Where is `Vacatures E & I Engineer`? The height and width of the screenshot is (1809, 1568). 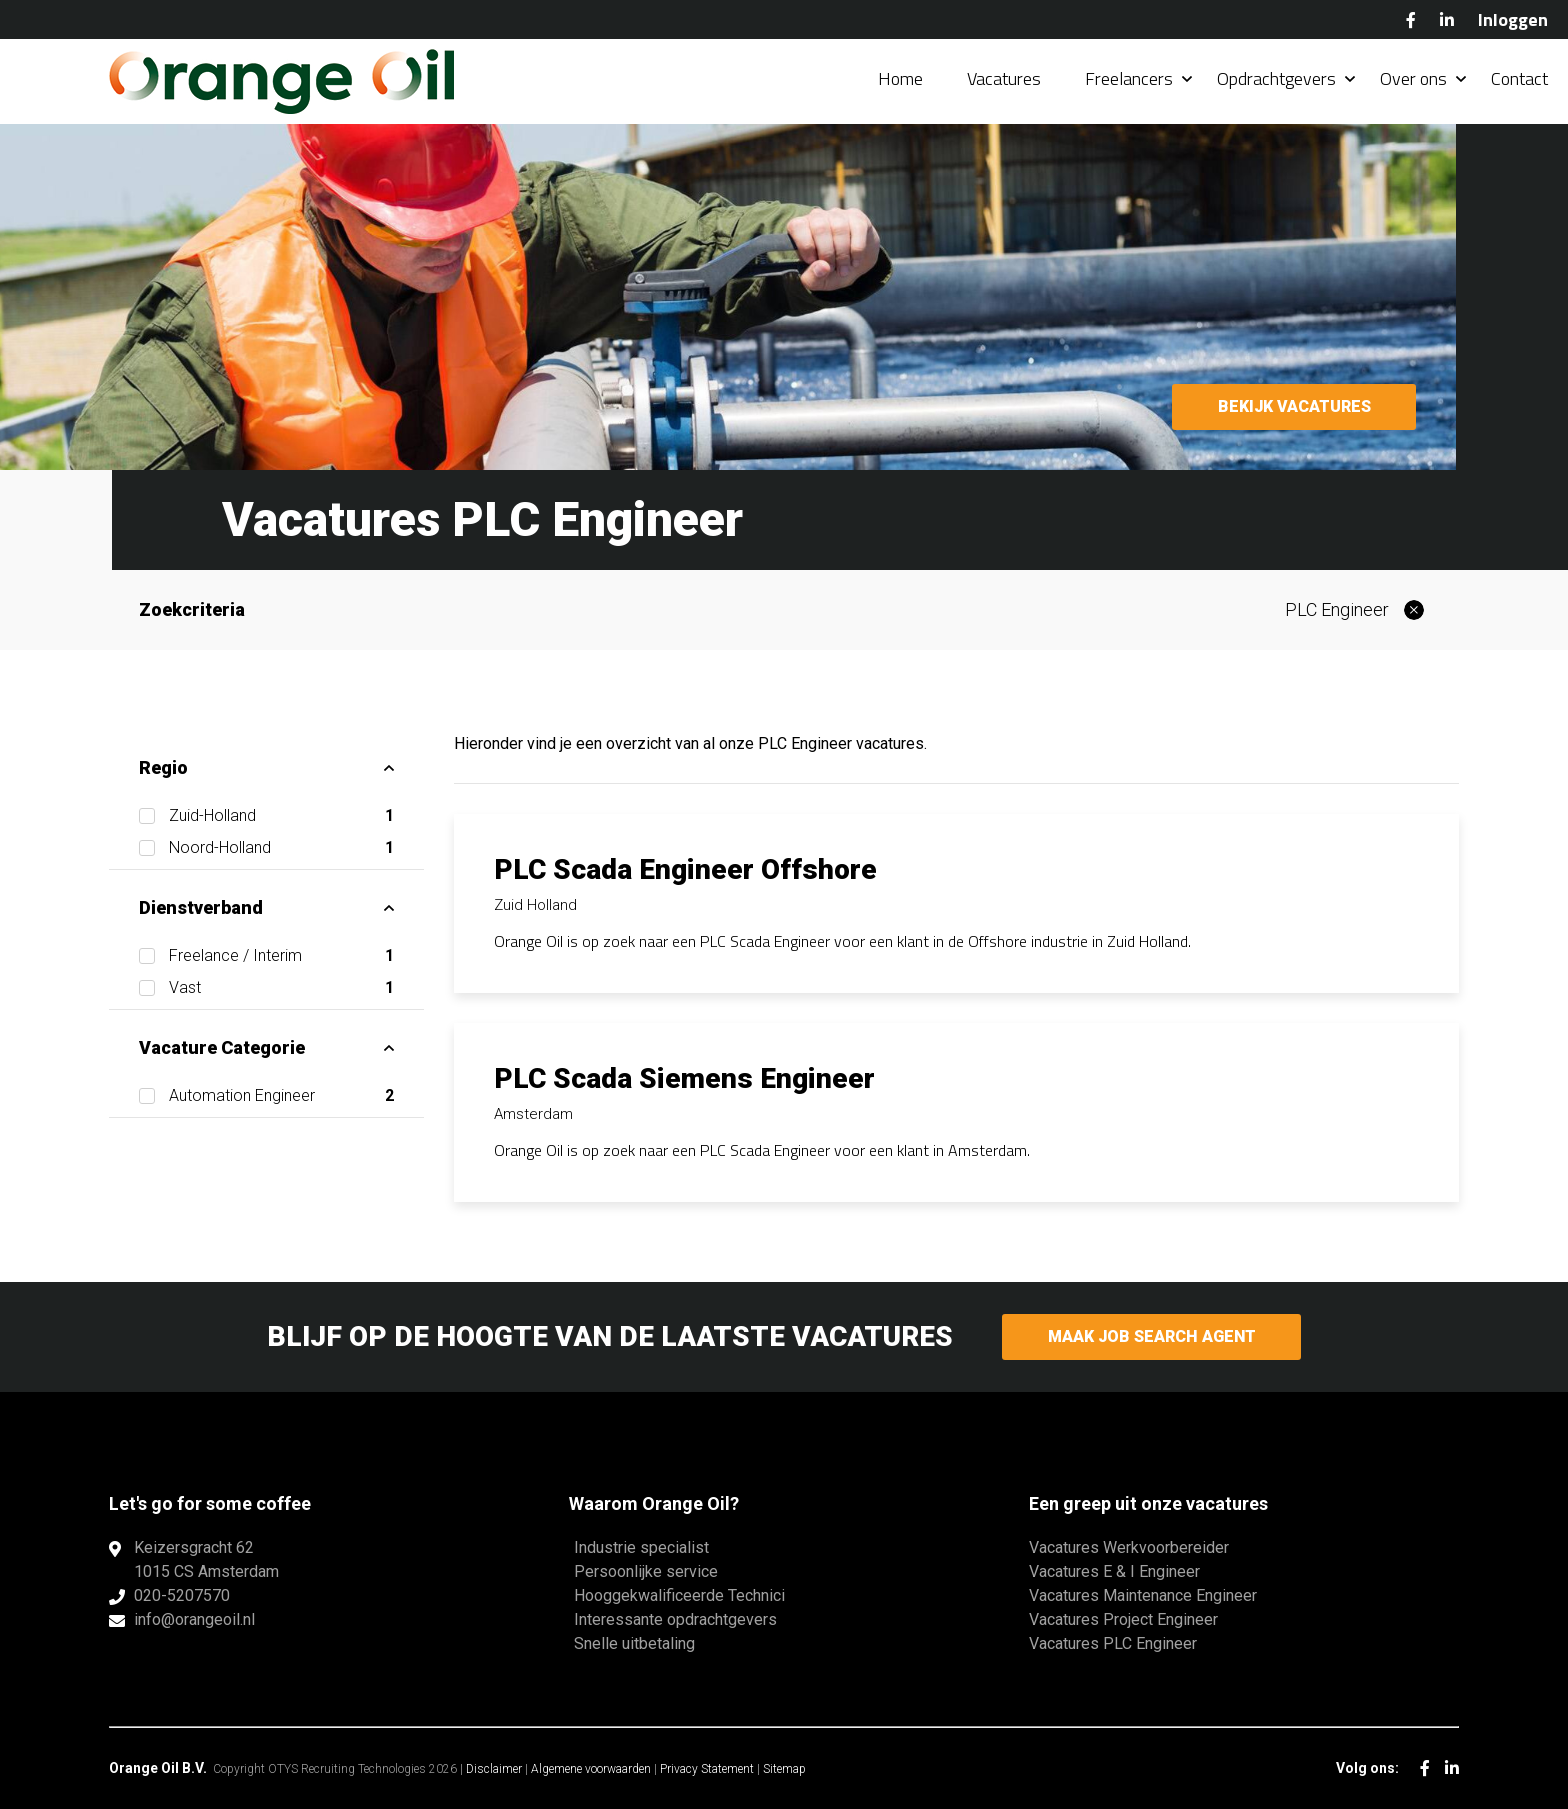 Vacatures E & I Engineer is located at coordinates (1114, 1571).